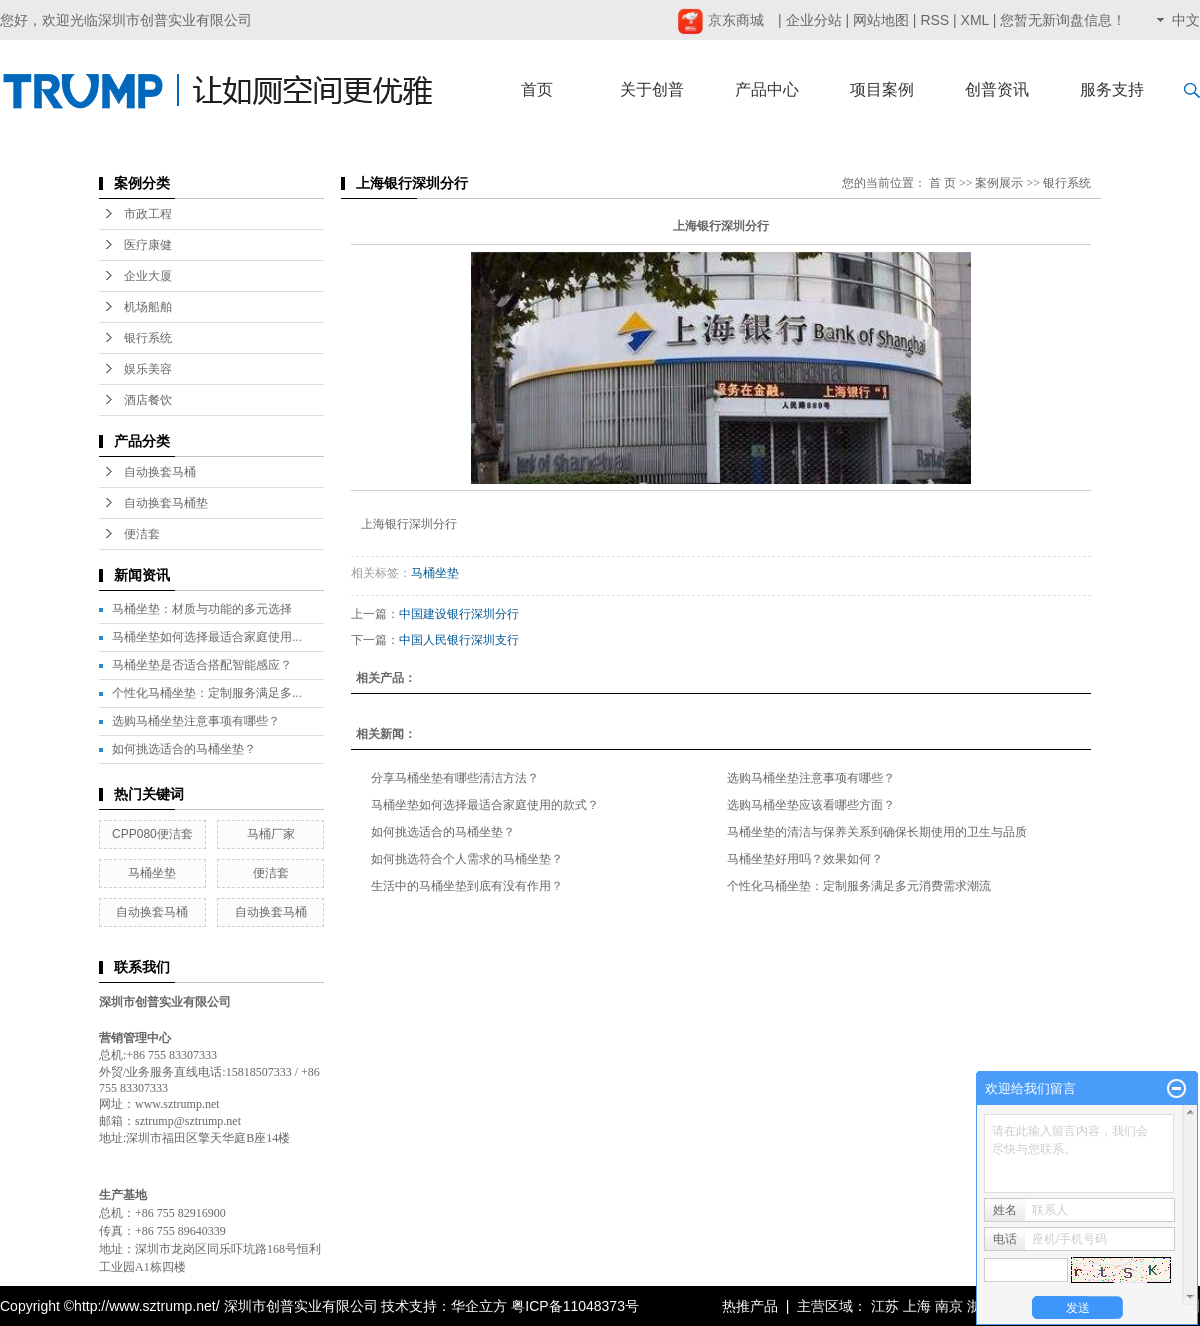 Image resolution: width=1200 pixels, height=1326 pixels. I want to click on 创普资讯, so click(997, 89).